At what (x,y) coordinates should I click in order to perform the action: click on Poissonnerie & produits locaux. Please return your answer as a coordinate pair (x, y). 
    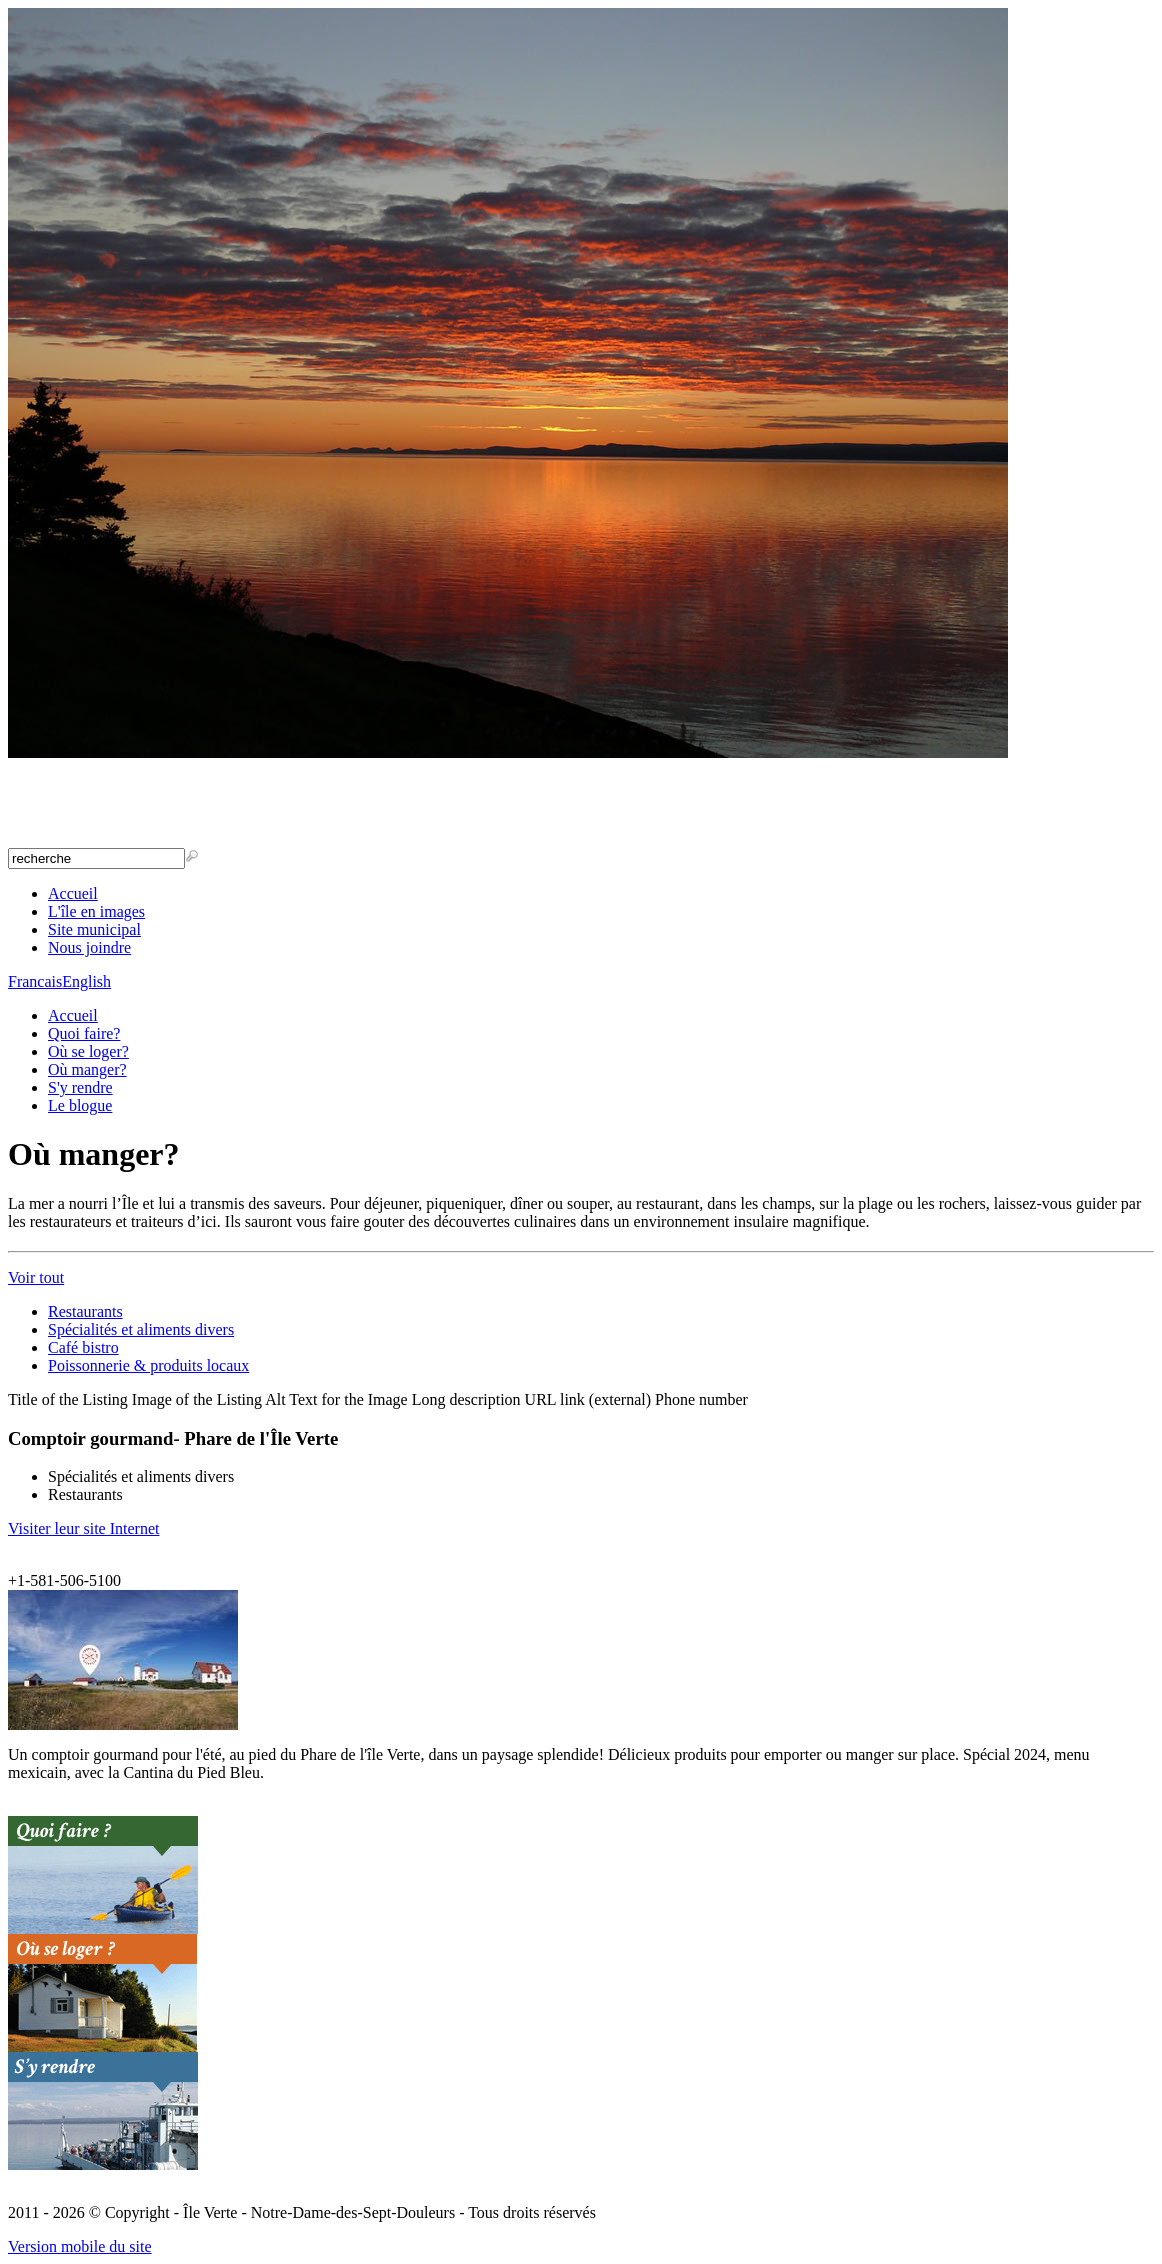
    Looking at the image, I should click on (148, 1365).